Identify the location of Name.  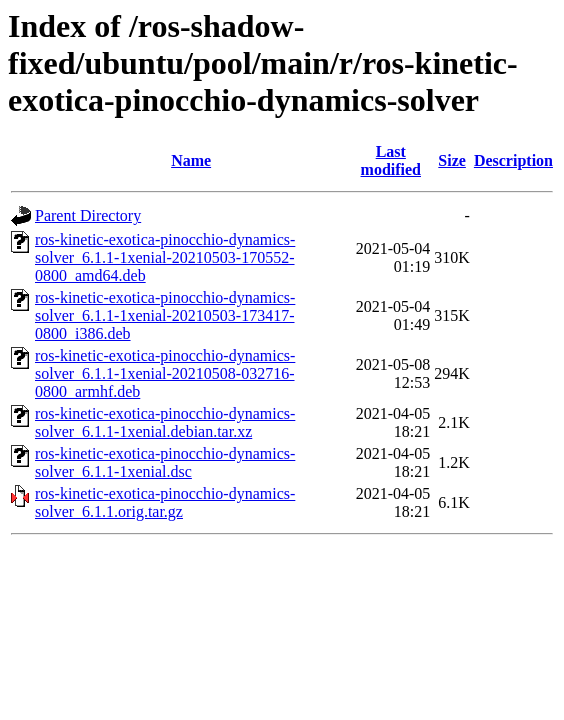
(191, 160).